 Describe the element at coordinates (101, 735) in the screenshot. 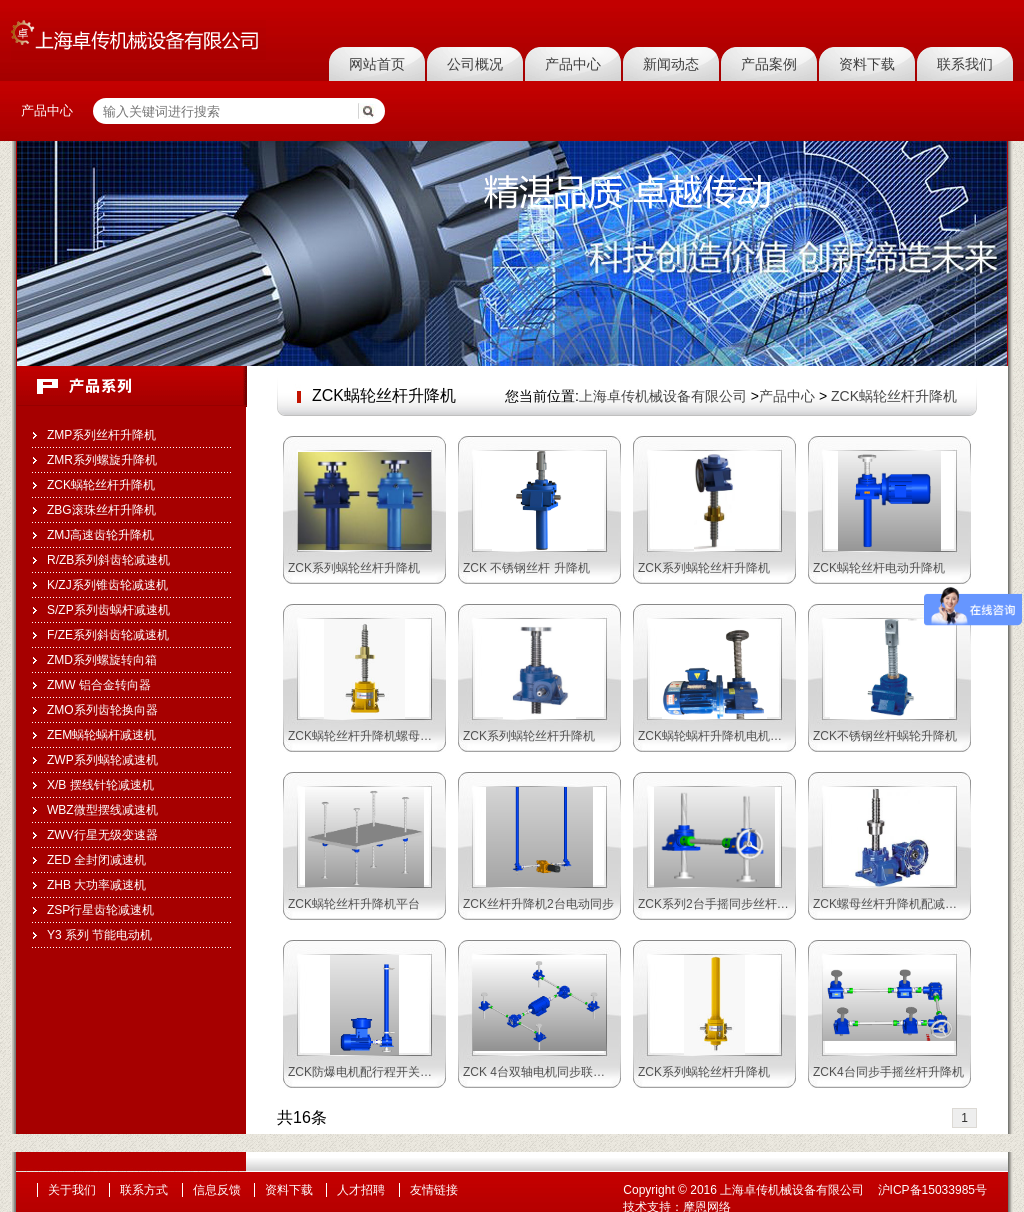

I see `ZEM蜗轮蜗杆减速机` at that location.